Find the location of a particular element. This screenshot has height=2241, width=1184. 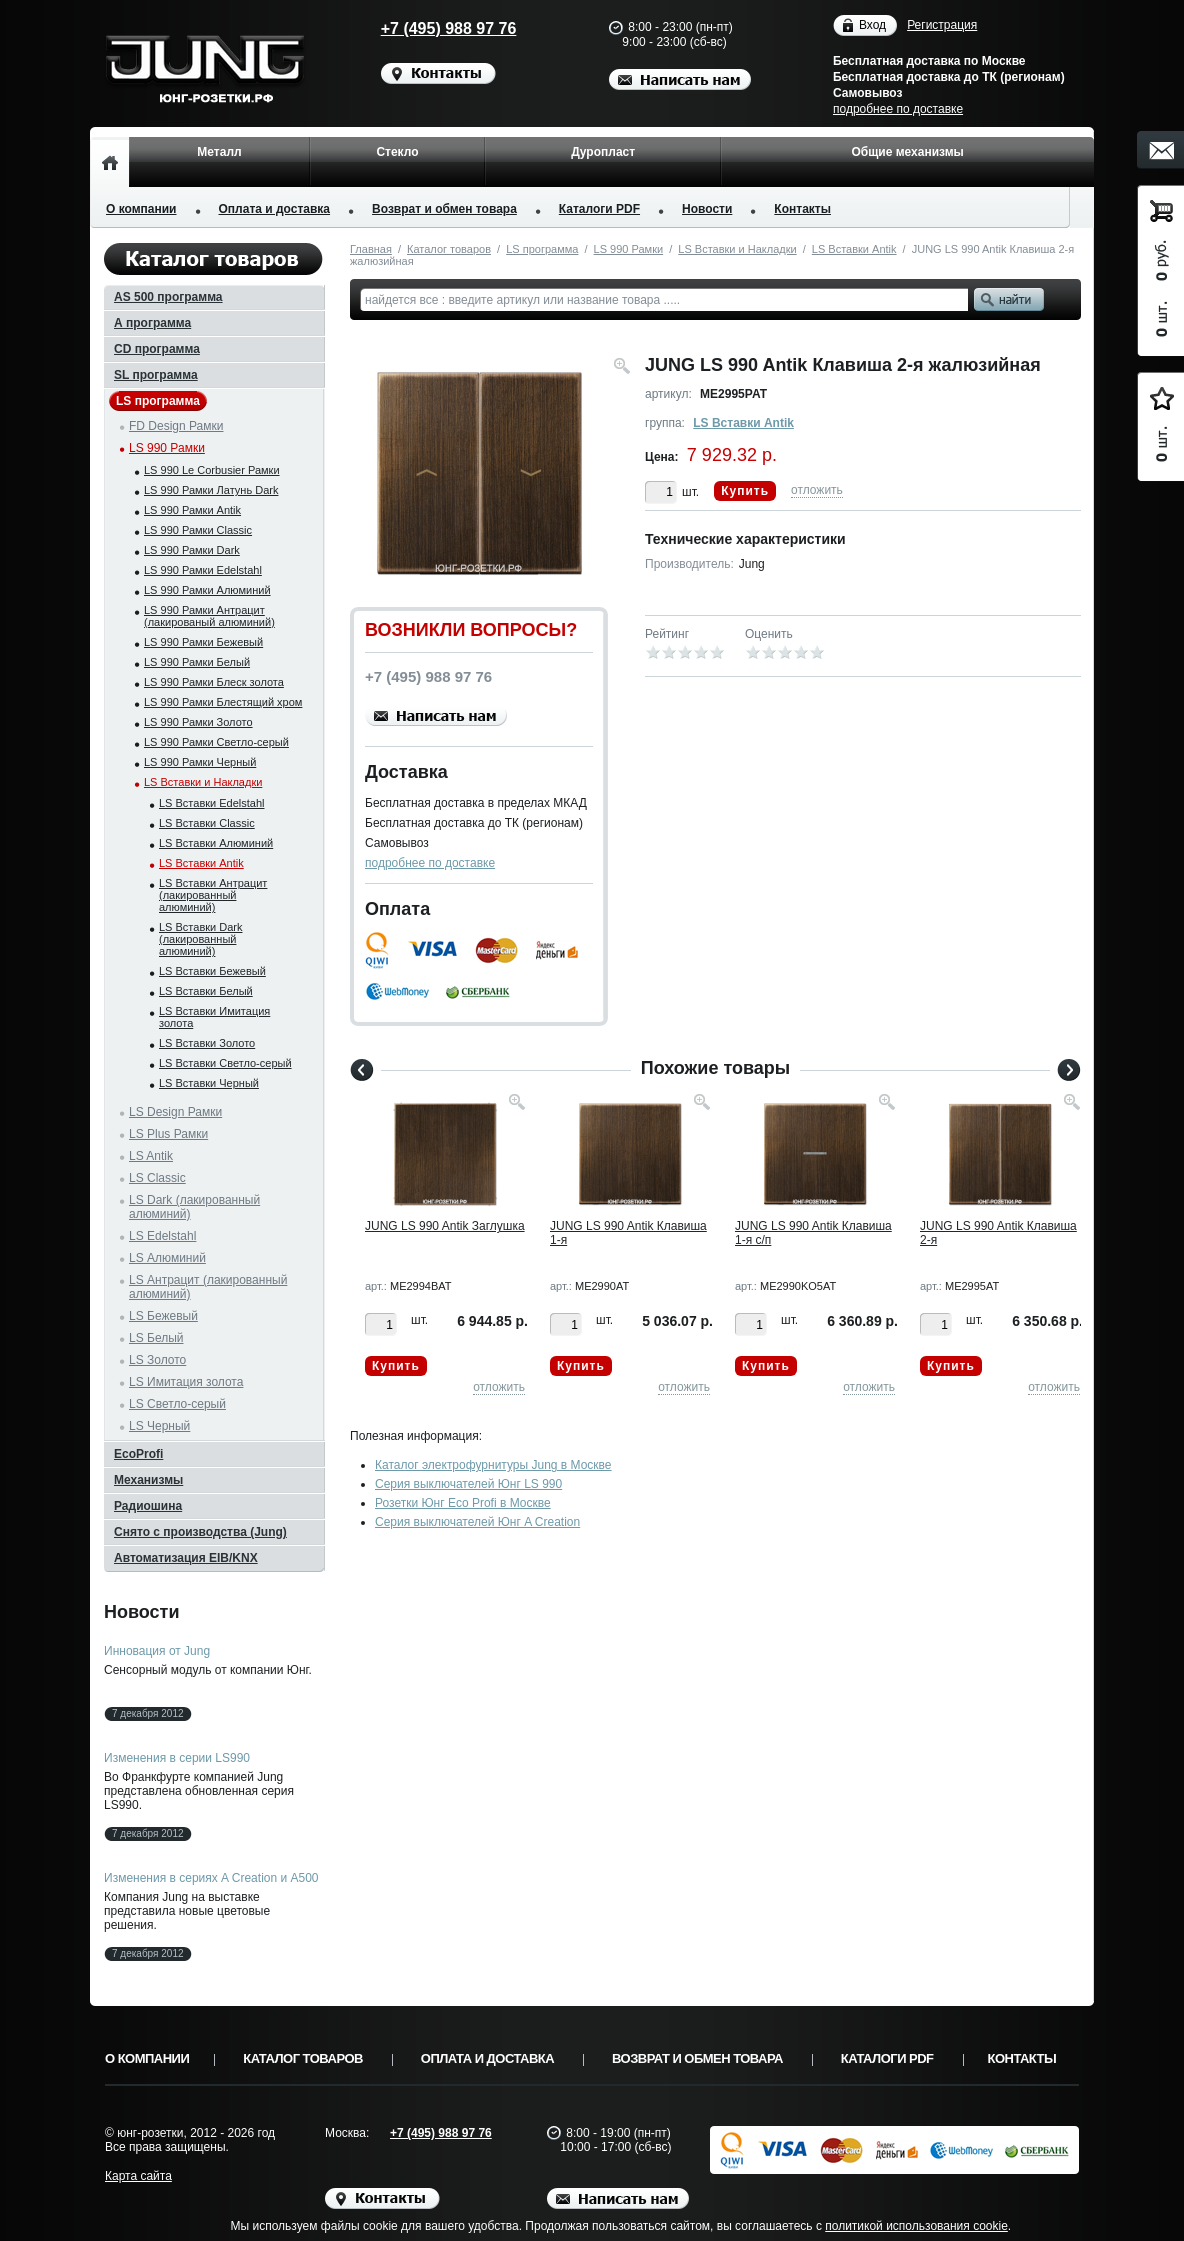

LS Вставки Имитация золота is located at coordinates (214, 1017).